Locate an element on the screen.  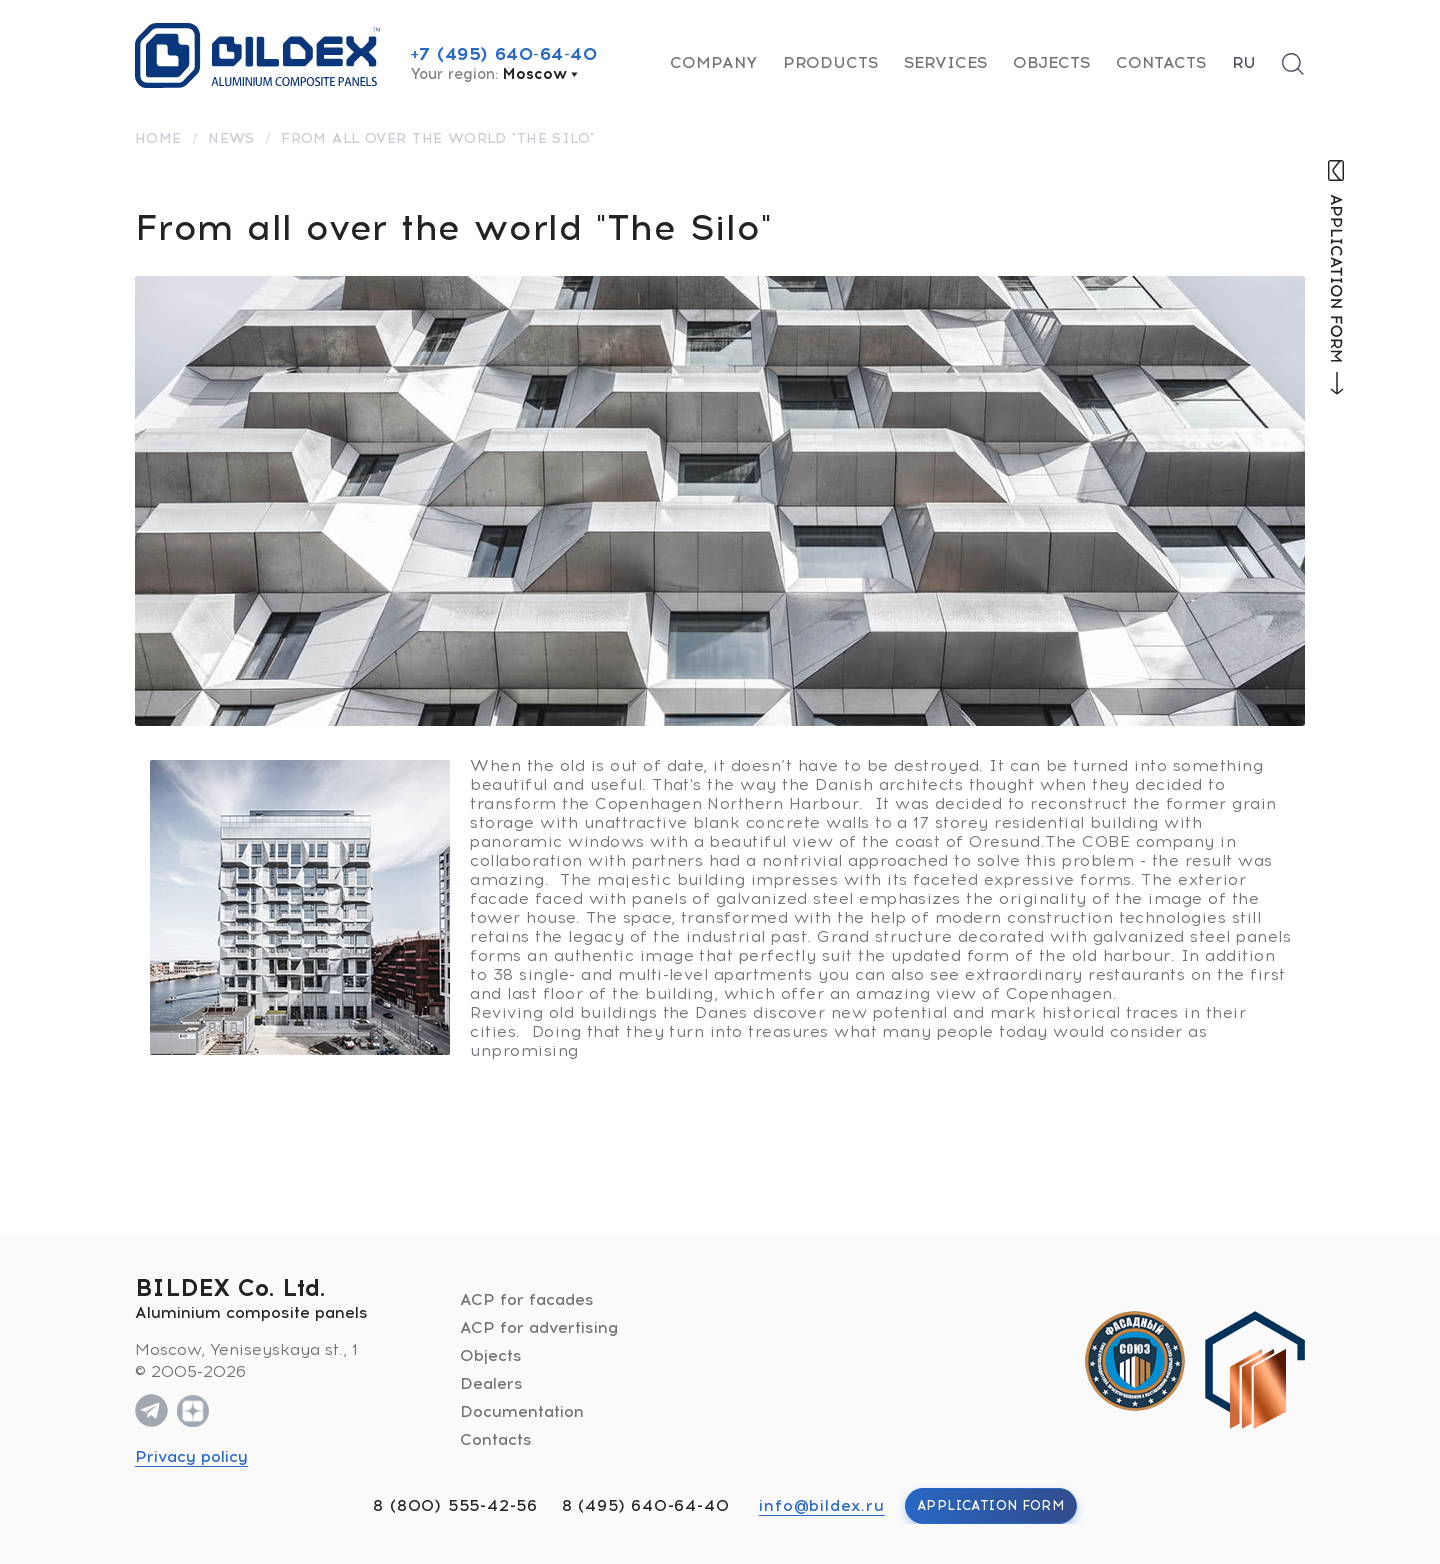
Company is located at coordinates (713, 62).